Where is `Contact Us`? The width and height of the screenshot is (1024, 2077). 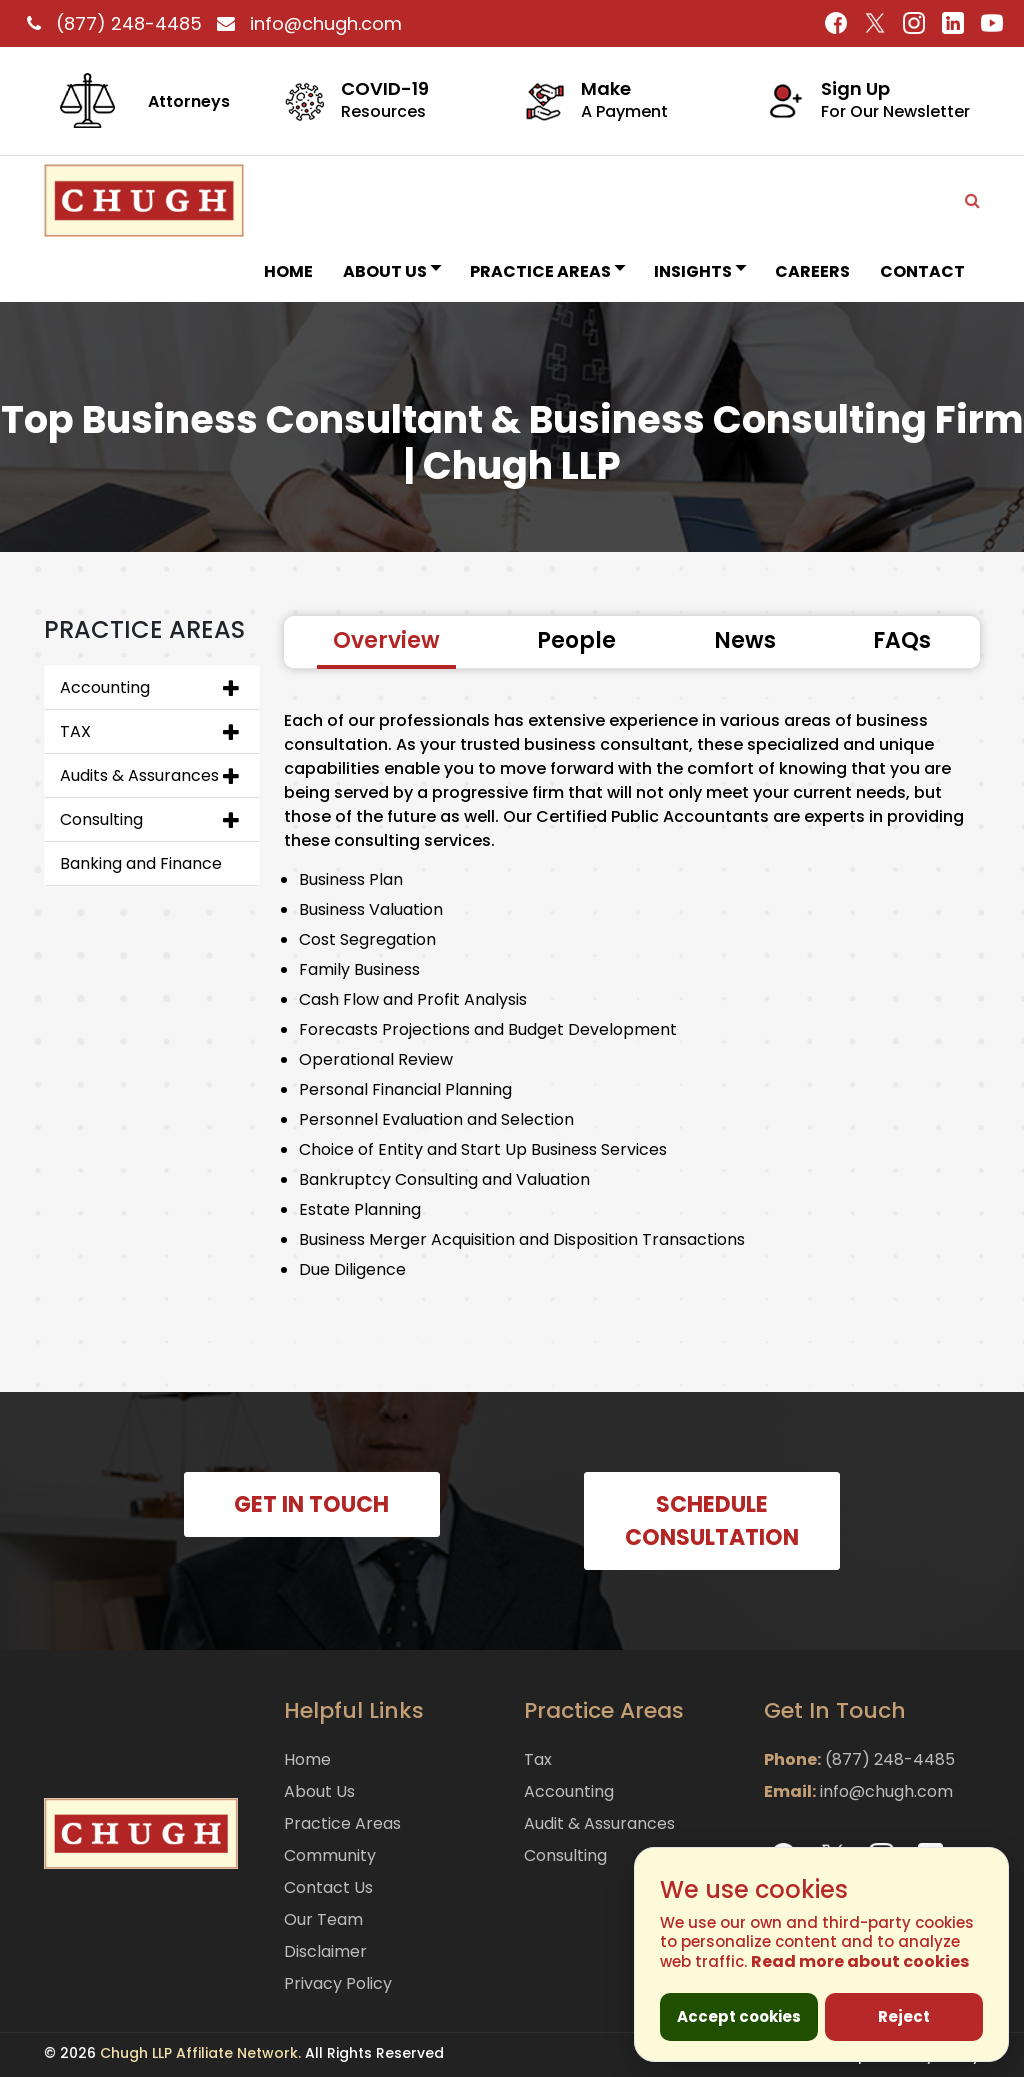 Contact Us is located at coordinates (328, 1887).